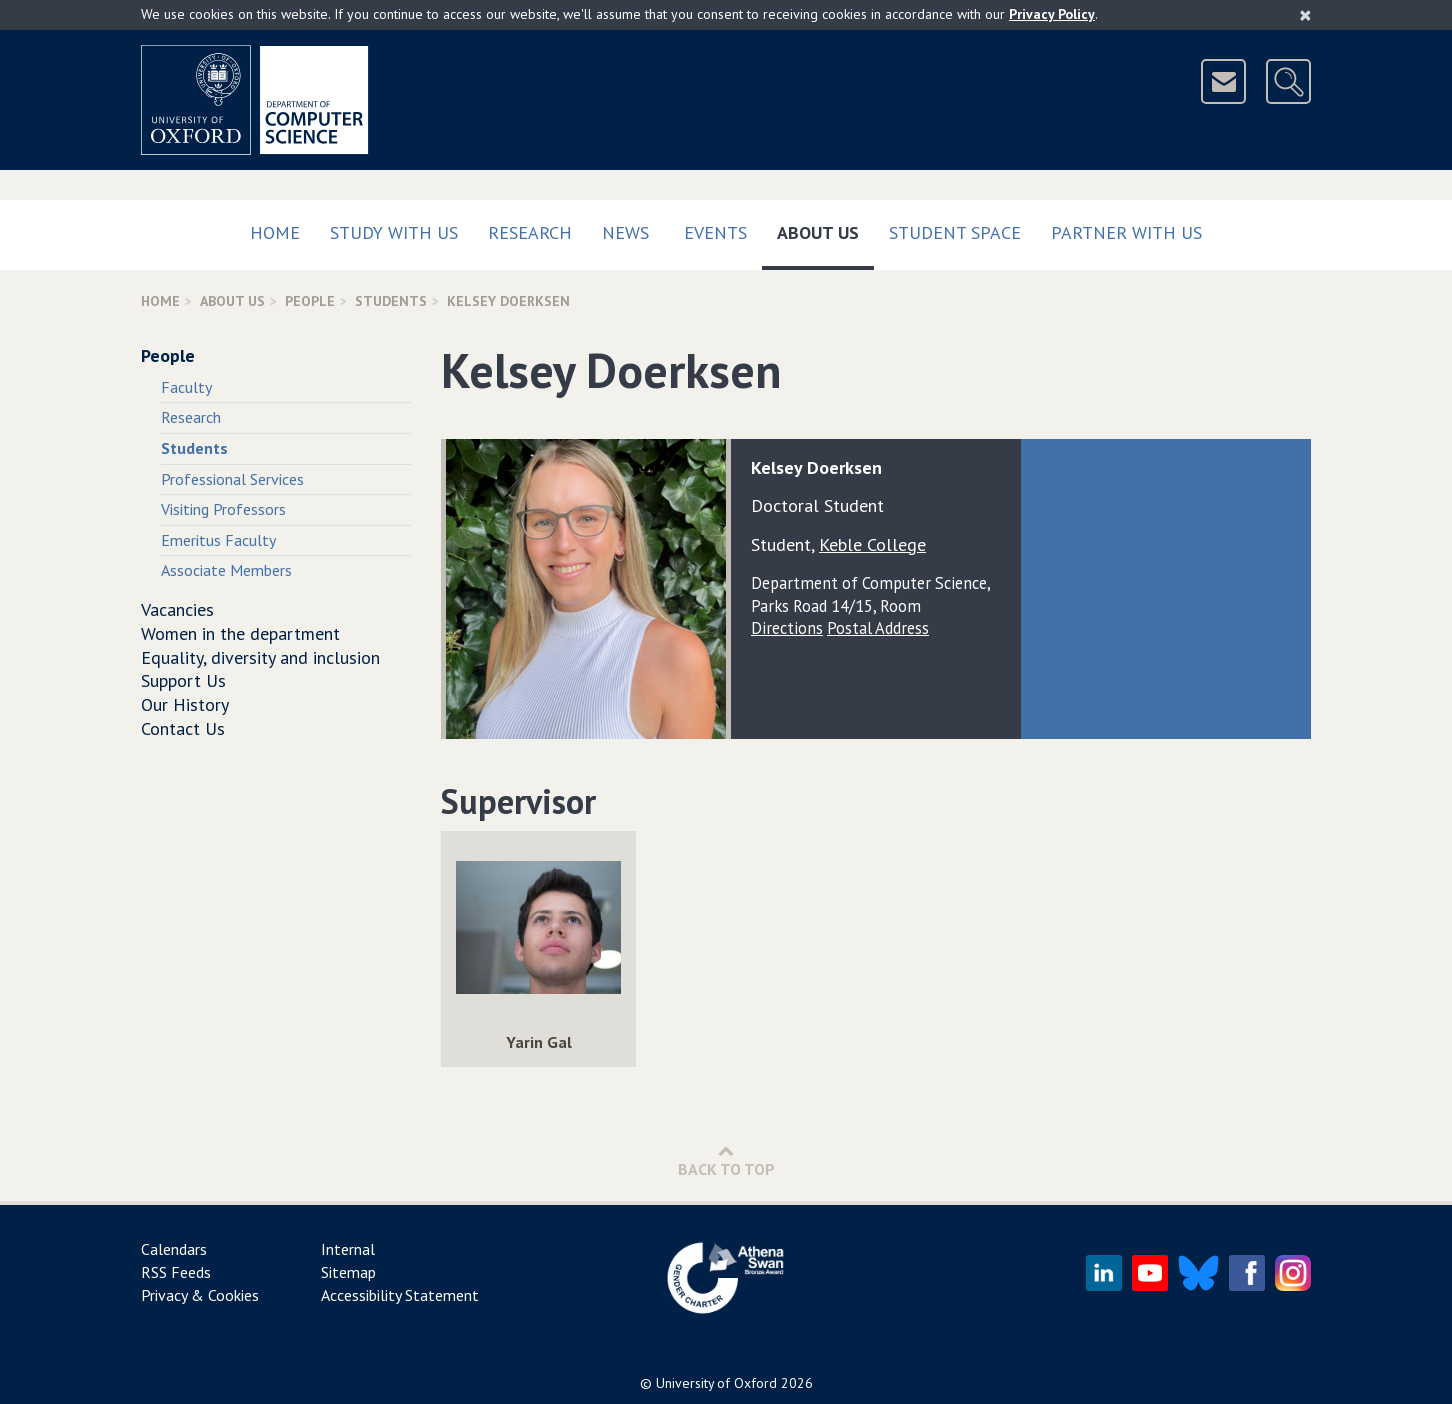 The height and width of the screenshot is (1404, 1452). What do you see at coordinates (185, 704) in the screenshot?
I see `Our History` at bounding box center [185, 704].